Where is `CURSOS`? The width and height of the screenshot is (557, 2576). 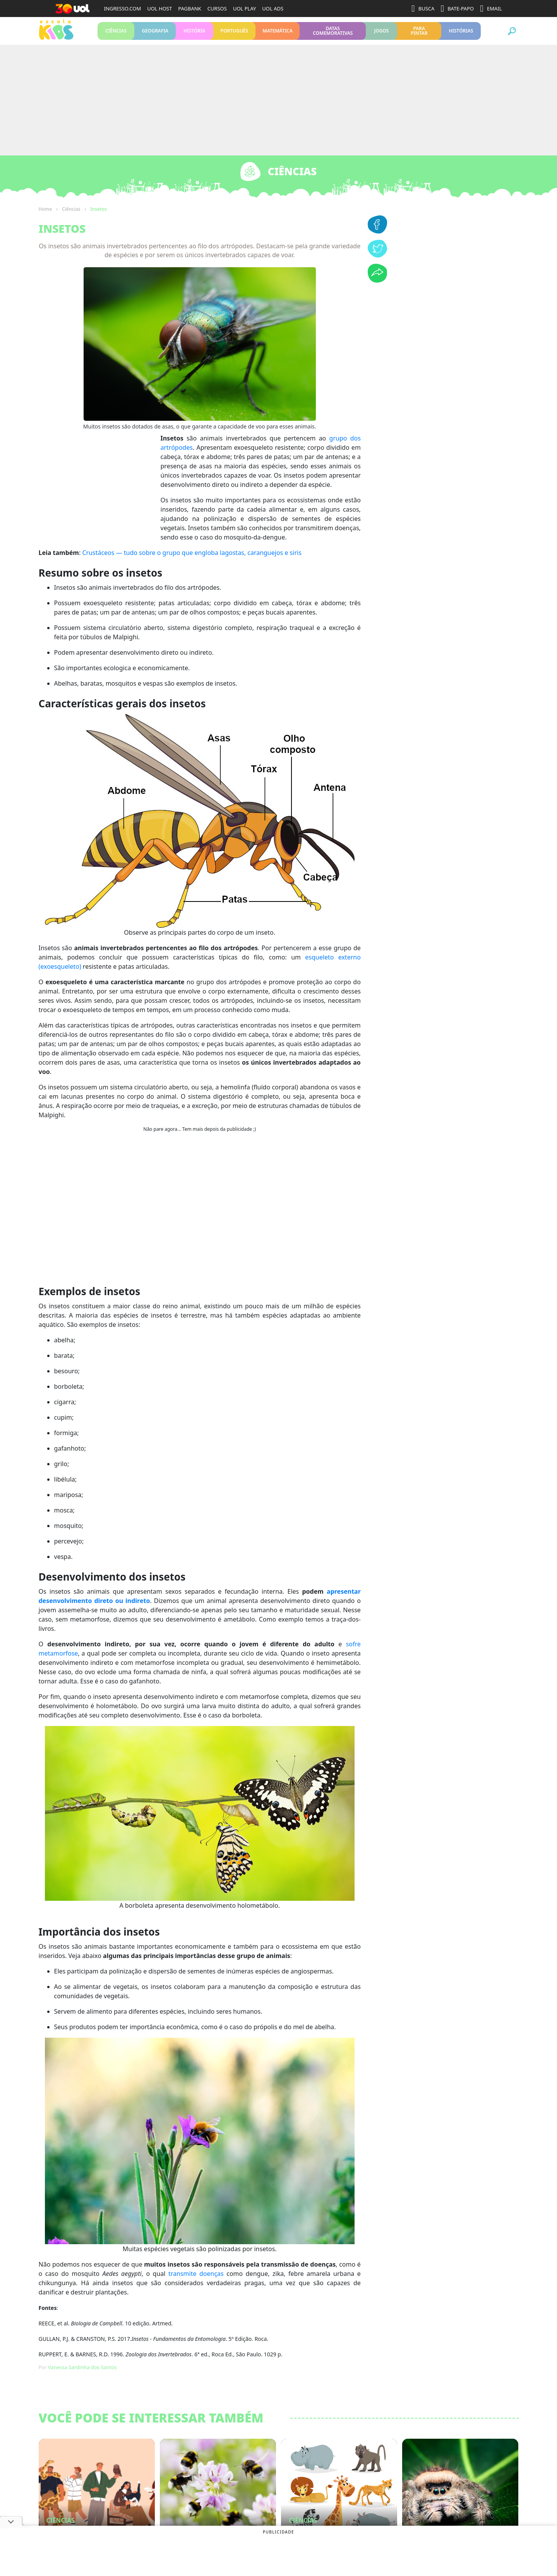
CURSOS is located at coordinates (217, 8).